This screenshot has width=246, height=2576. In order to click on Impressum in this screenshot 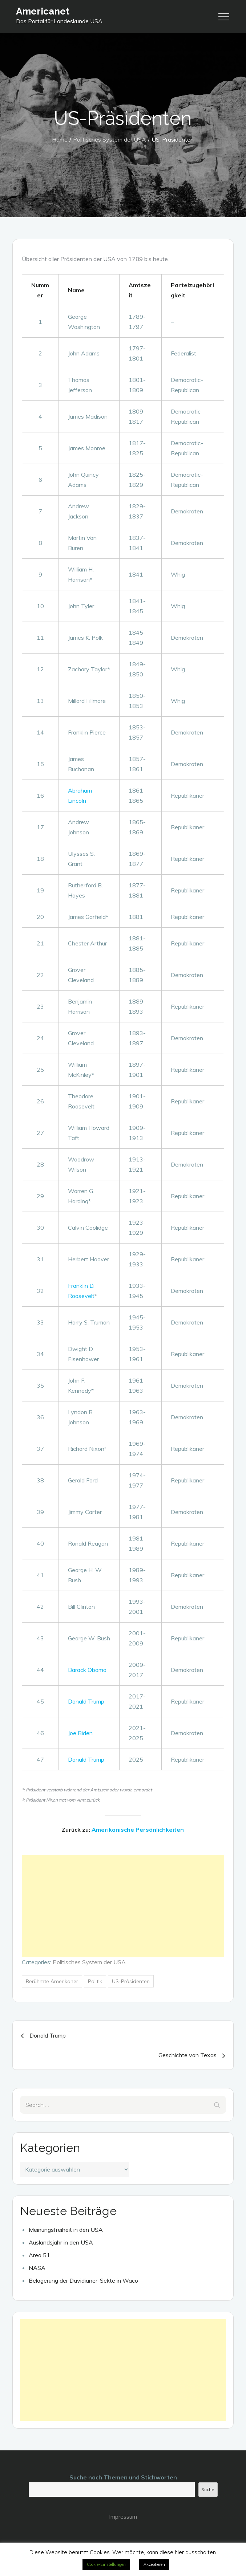, I will do `click(123, 2516)`.